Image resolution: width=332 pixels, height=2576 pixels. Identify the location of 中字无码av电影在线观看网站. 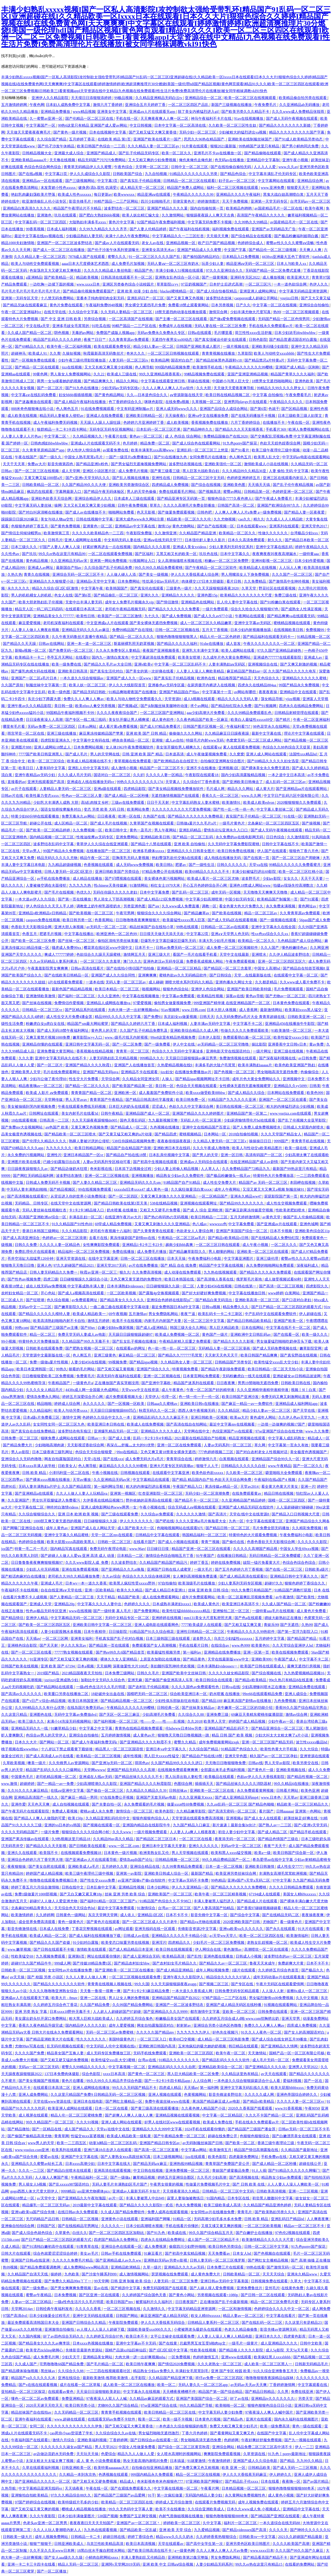
(306, 457).